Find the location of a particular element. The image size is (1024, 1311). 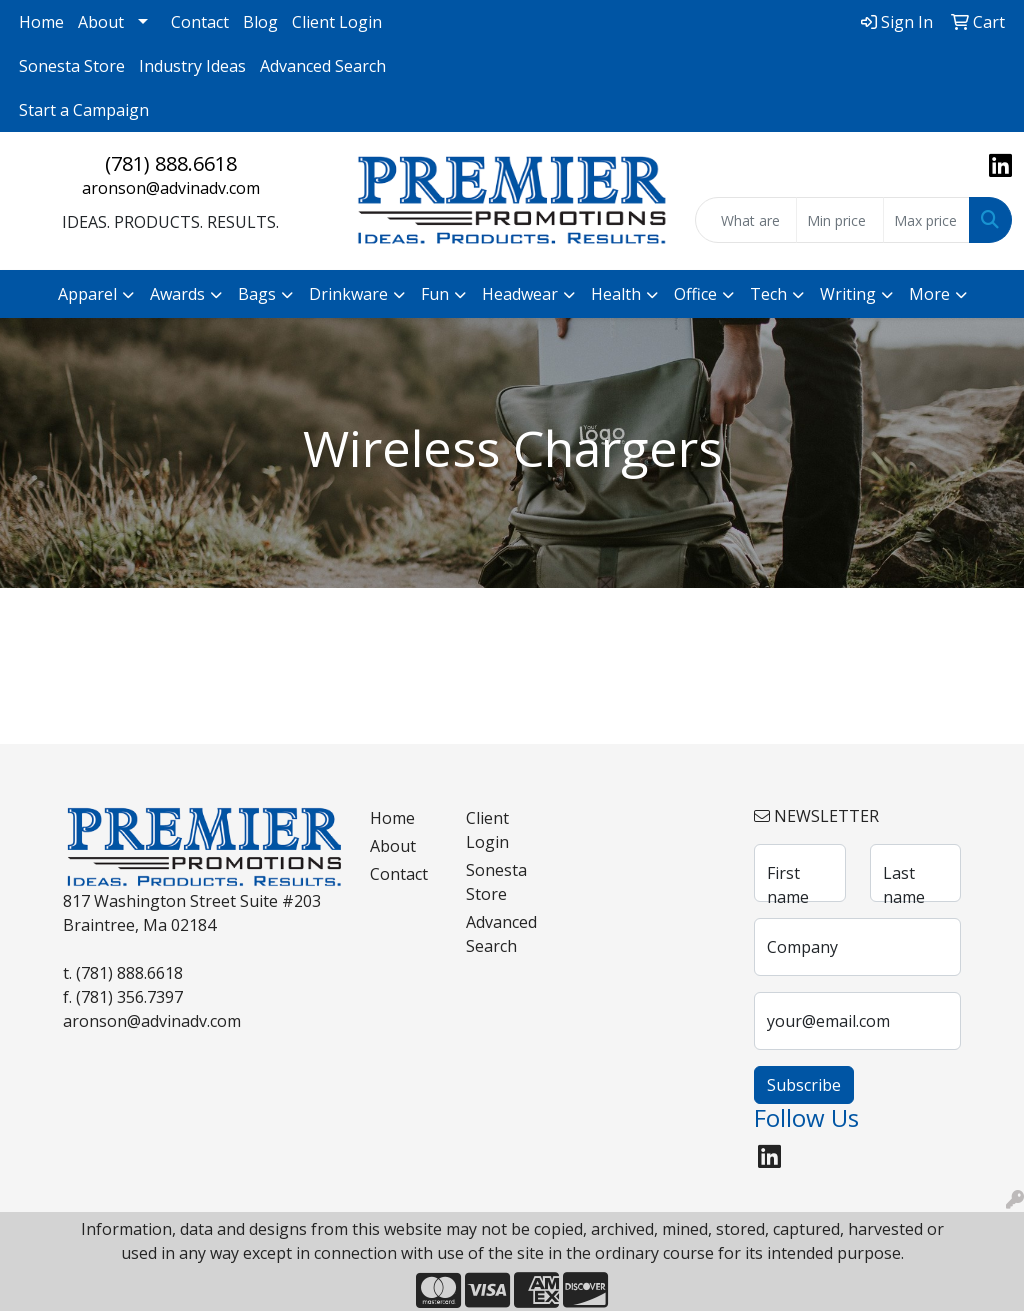

Contact is located at coordinates (200, 22).